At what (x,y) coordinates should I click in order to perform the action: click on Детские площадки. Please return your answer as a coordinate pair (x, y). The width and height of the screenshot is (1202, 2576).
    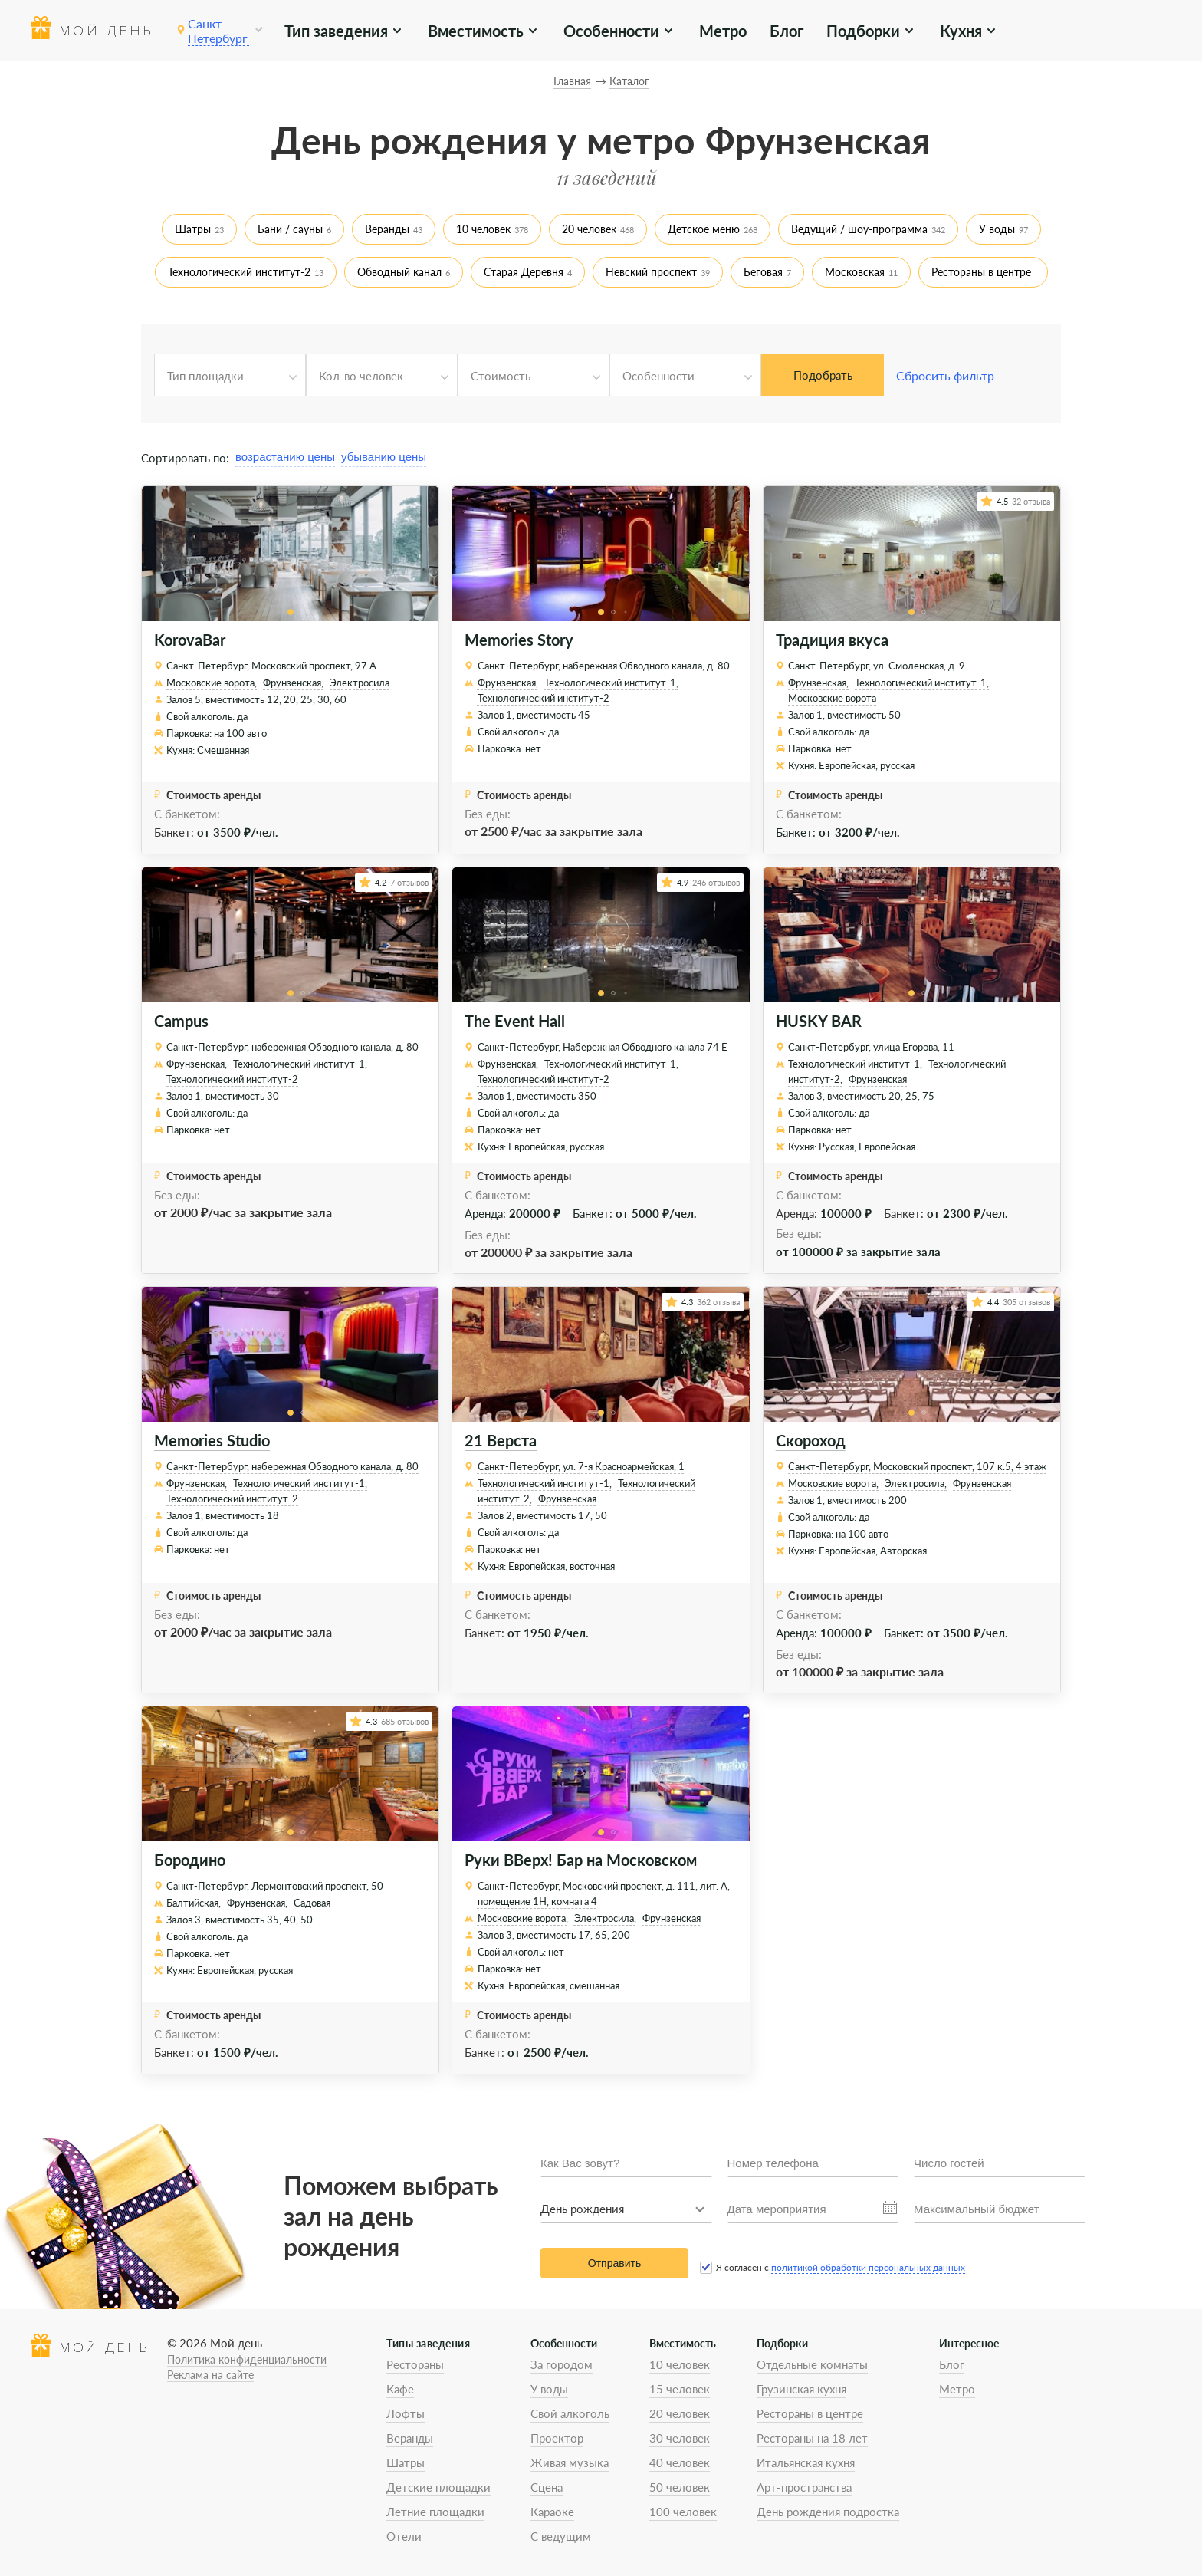
    Looking at the image, I should click on (438, 2487).